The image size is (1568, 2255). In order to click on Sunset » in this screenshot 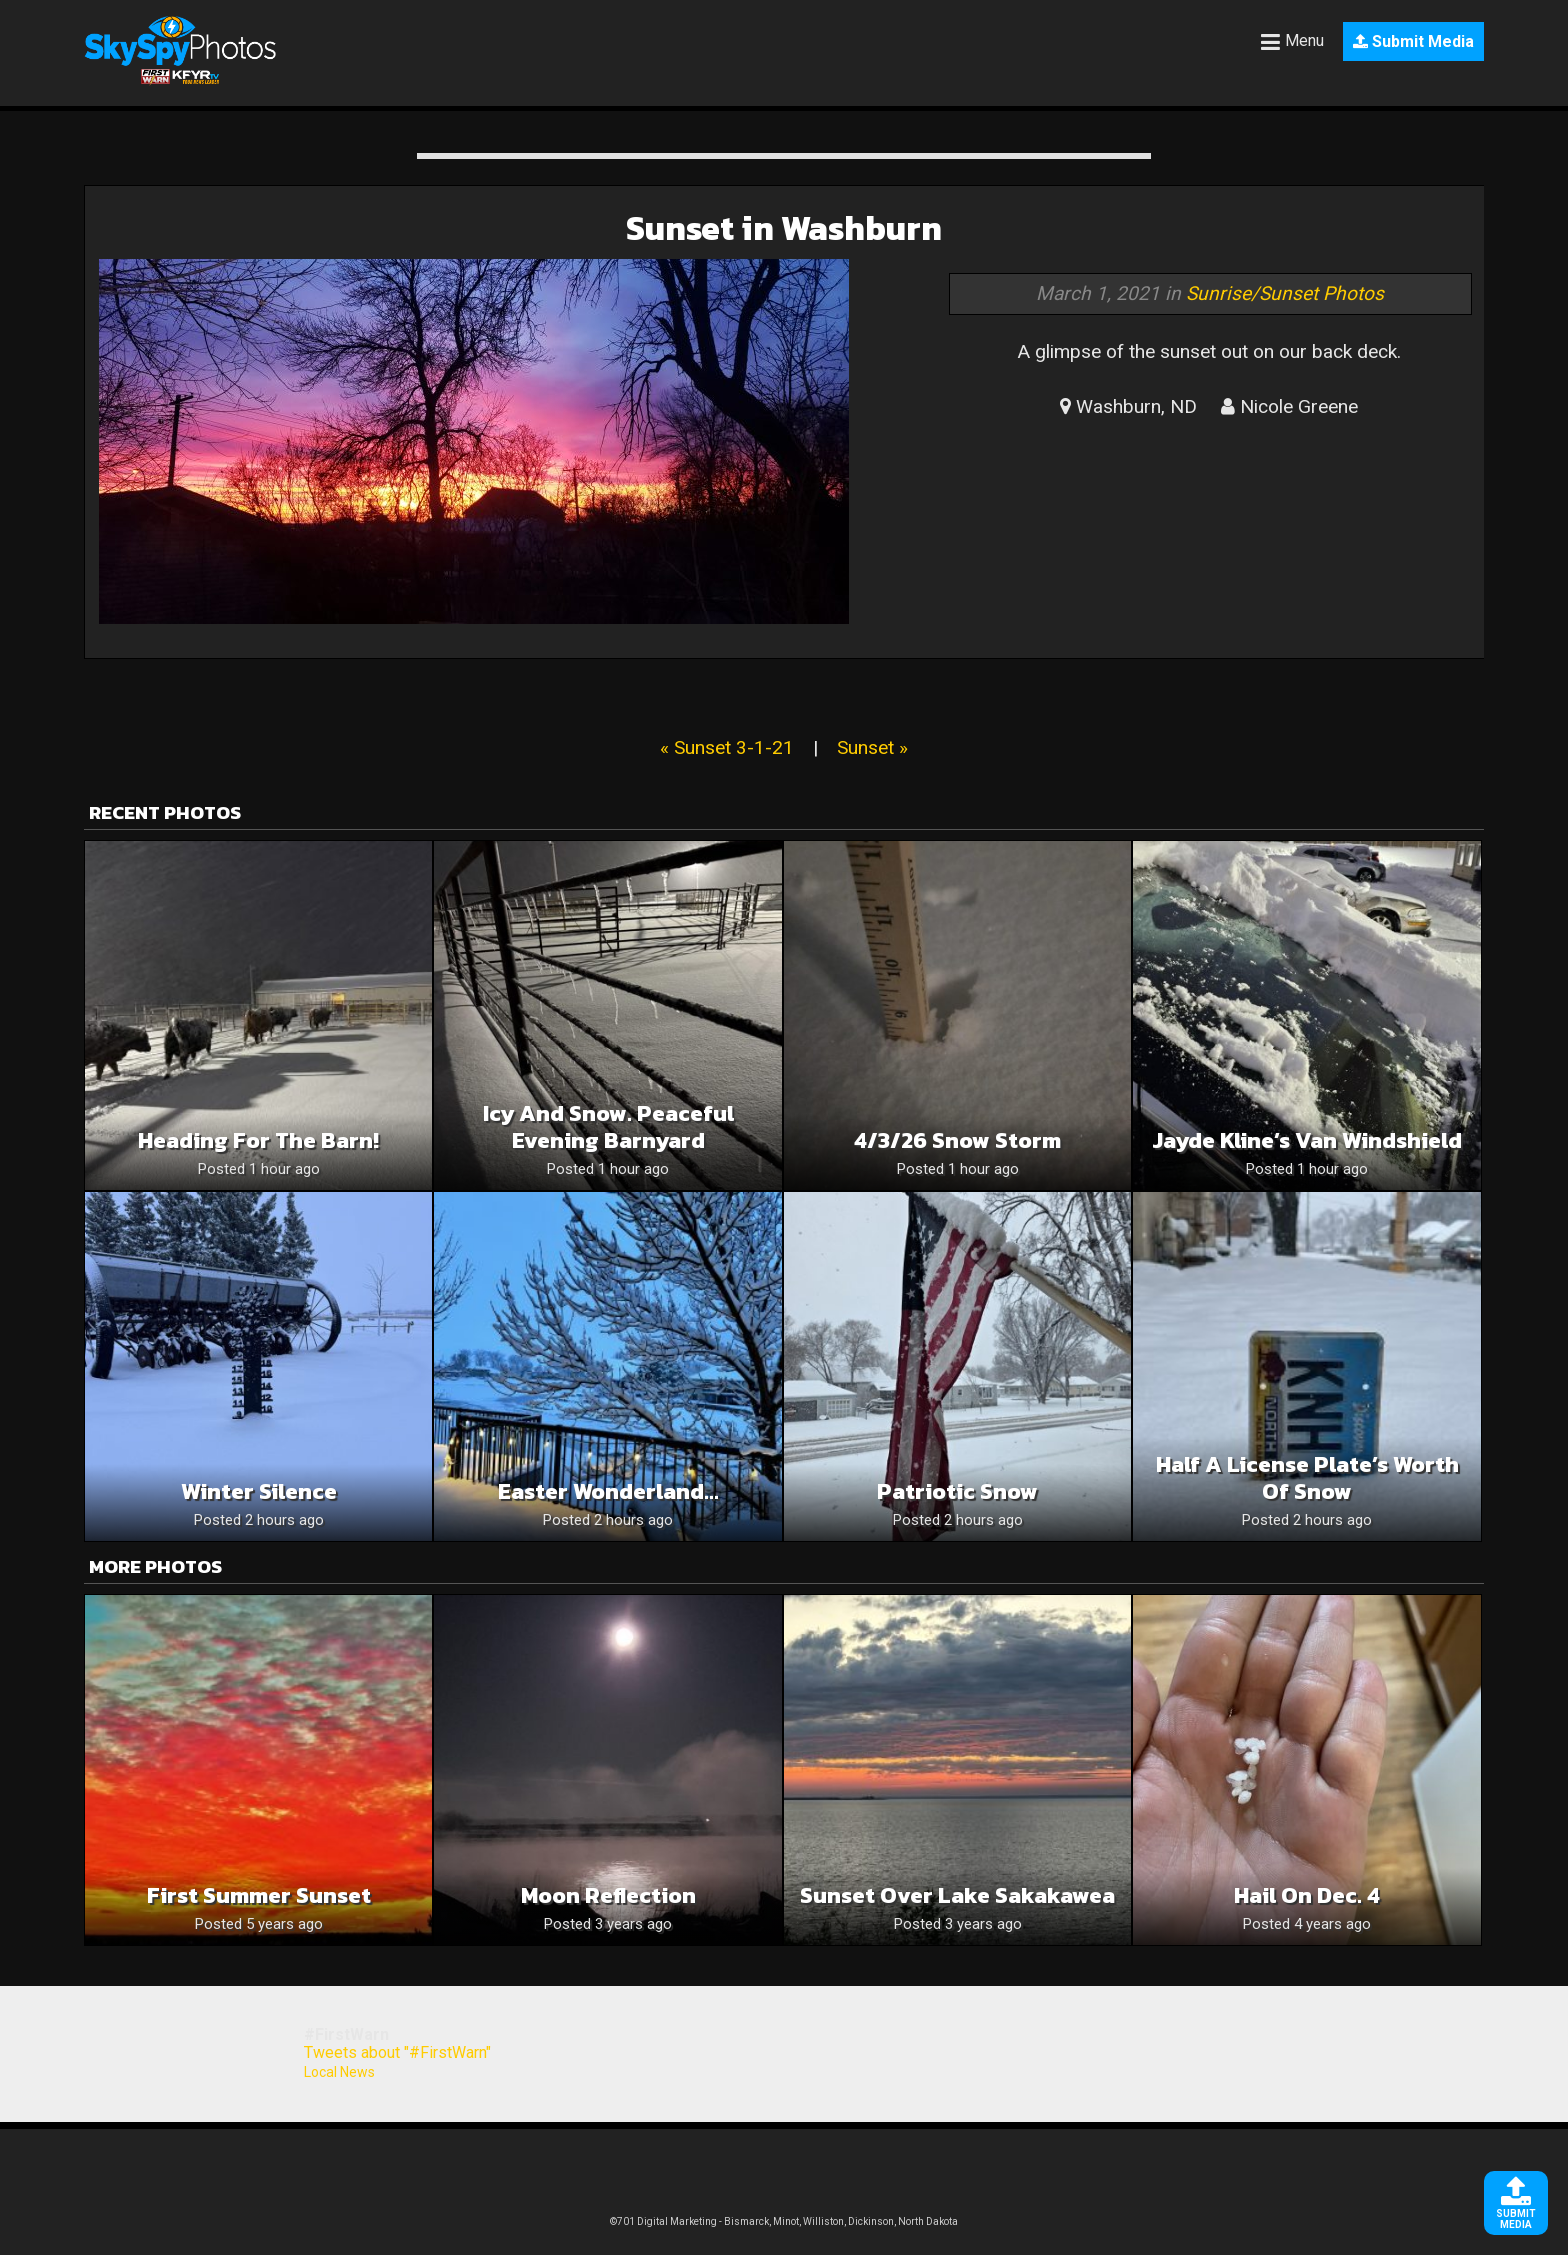, I will do `click(872, 747)`.